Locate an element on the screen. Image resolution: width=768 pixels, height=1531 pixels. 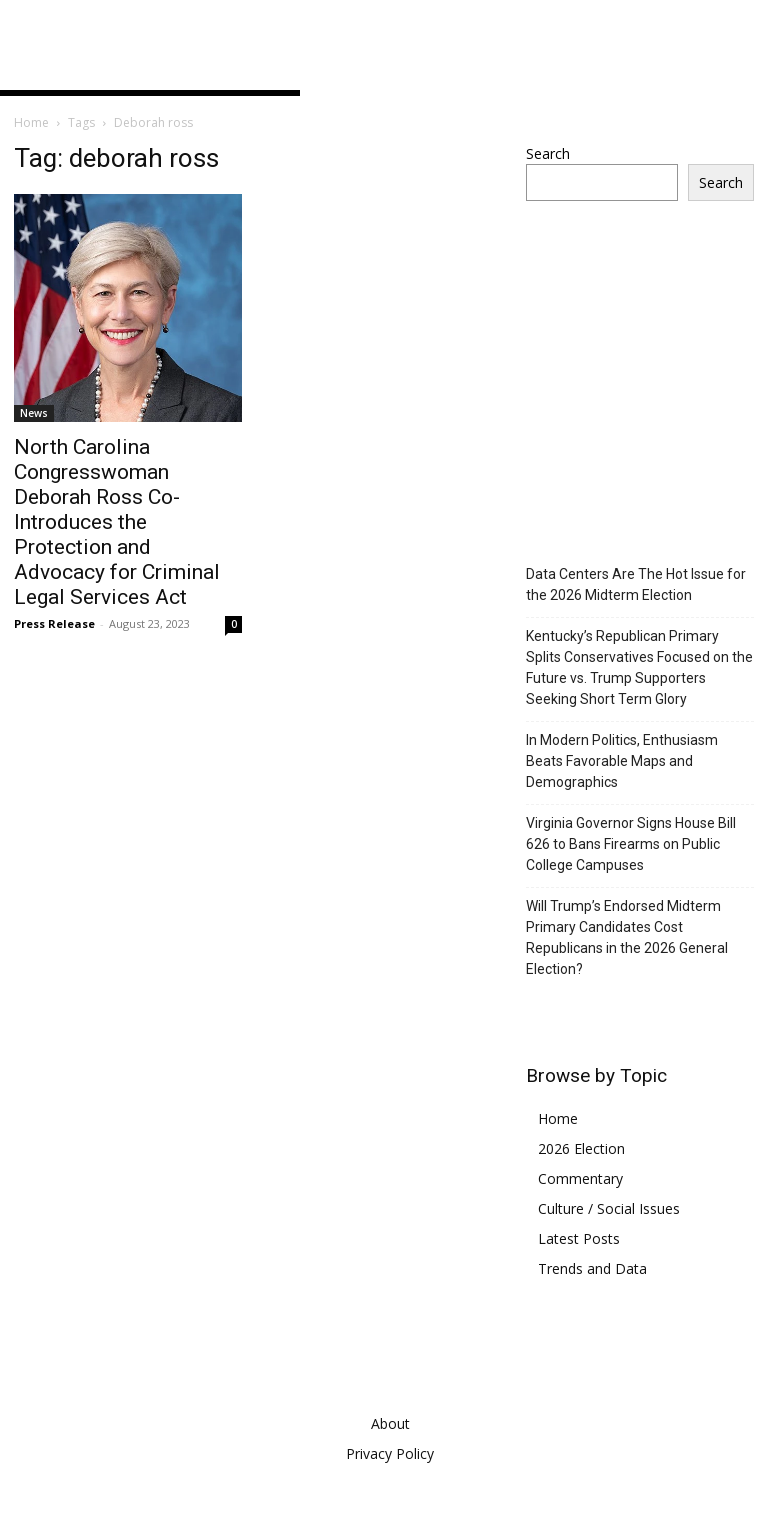
2026 Election is located at coordinates (581, 1148).